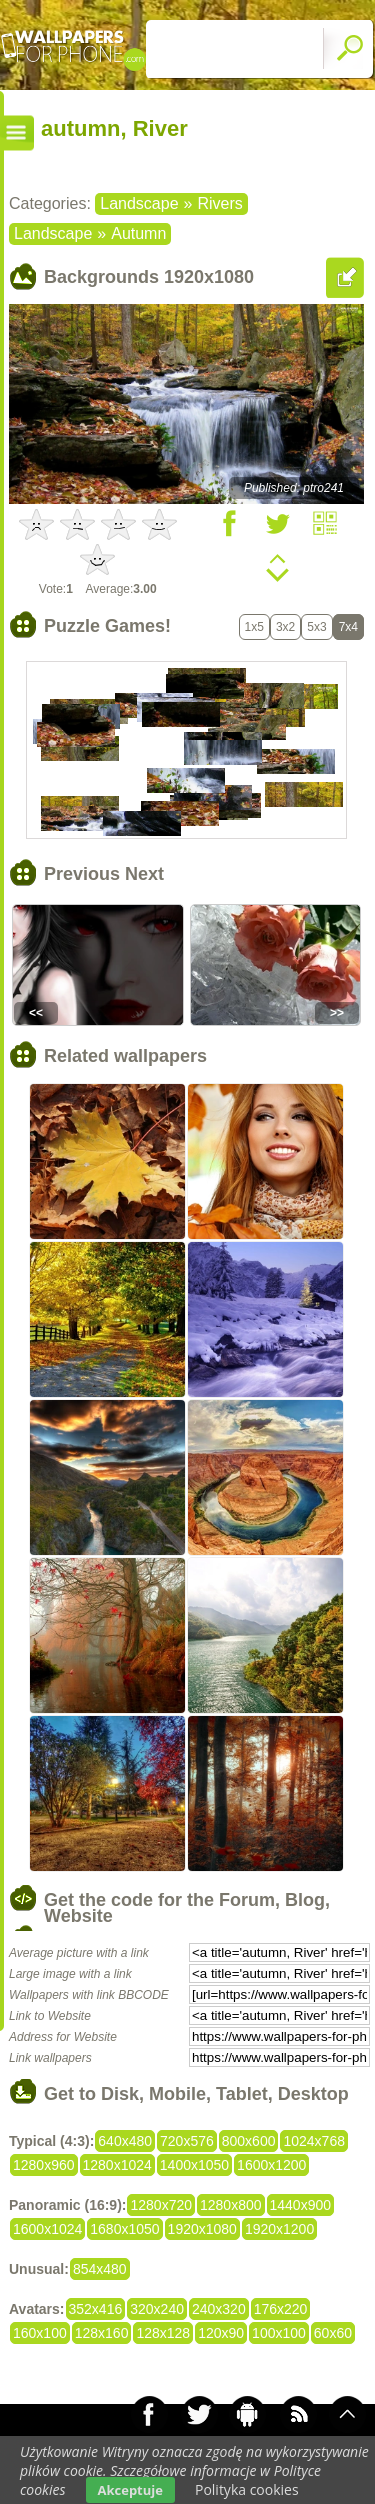  I want to click on 160x100, so click(40, 2333).